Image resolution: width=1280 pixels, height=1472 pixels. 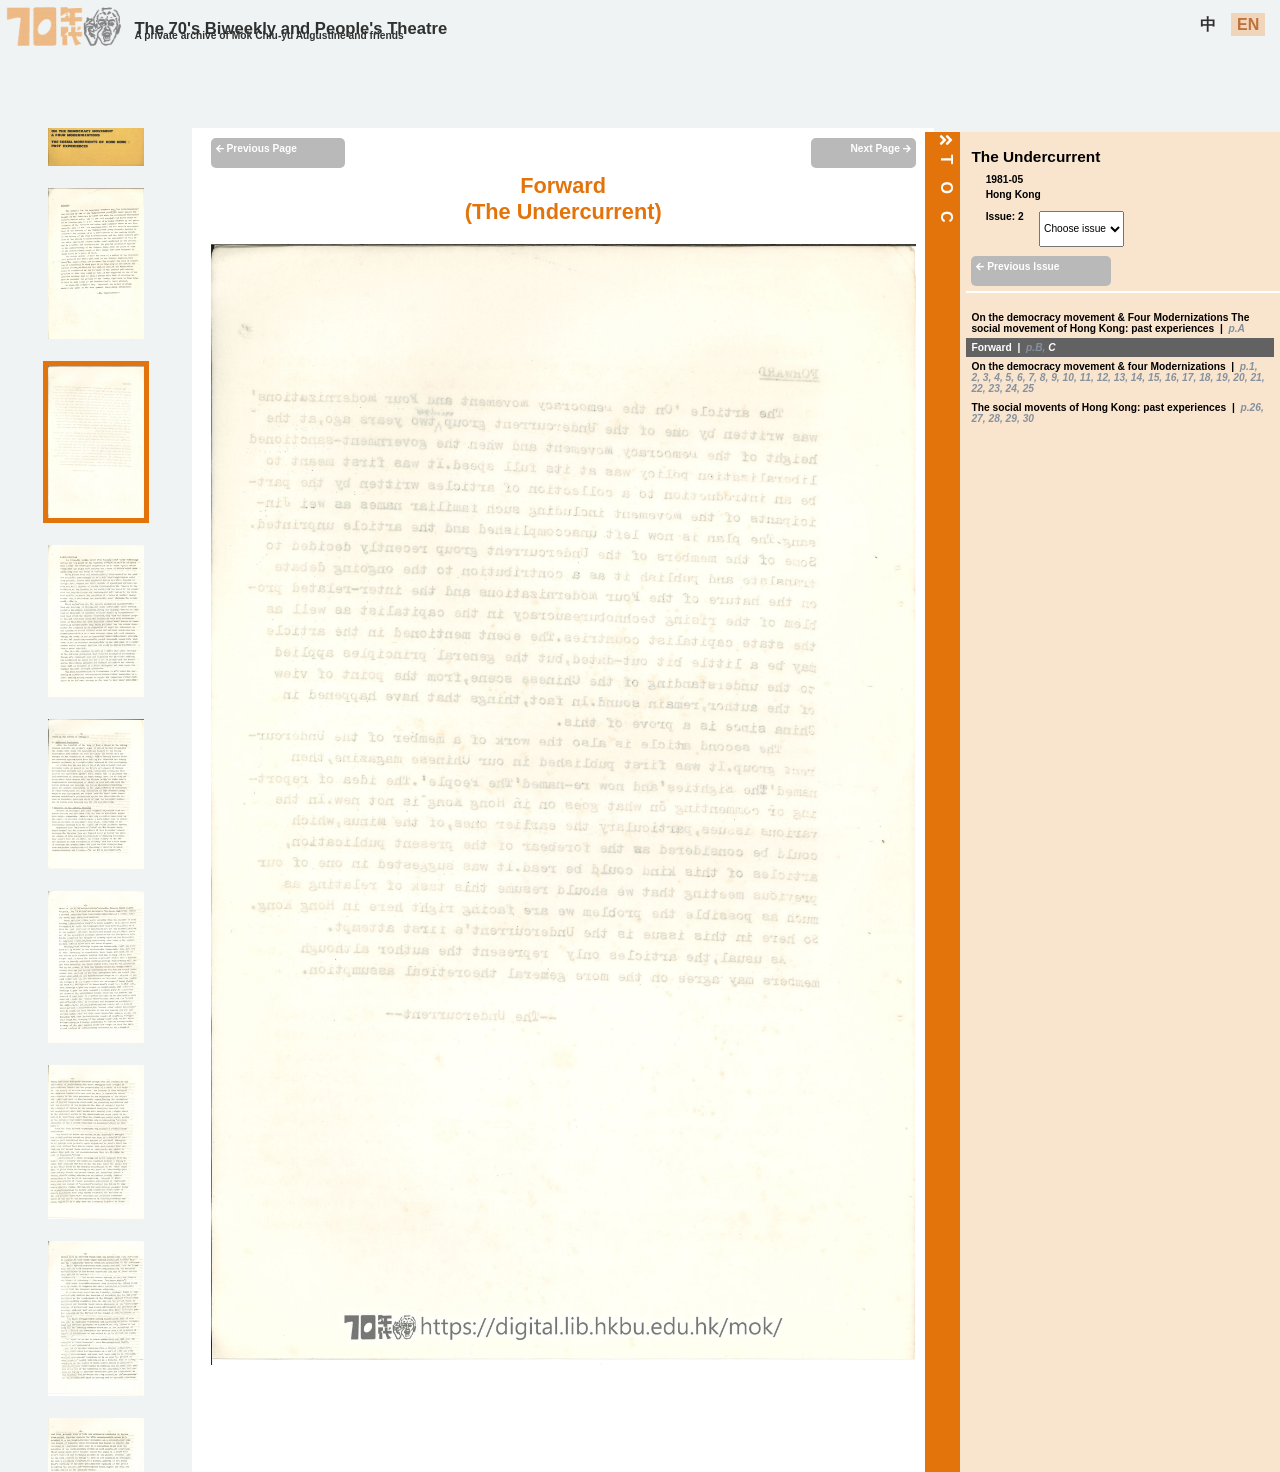 I want to click on 11, so click(x=1085, y=377).